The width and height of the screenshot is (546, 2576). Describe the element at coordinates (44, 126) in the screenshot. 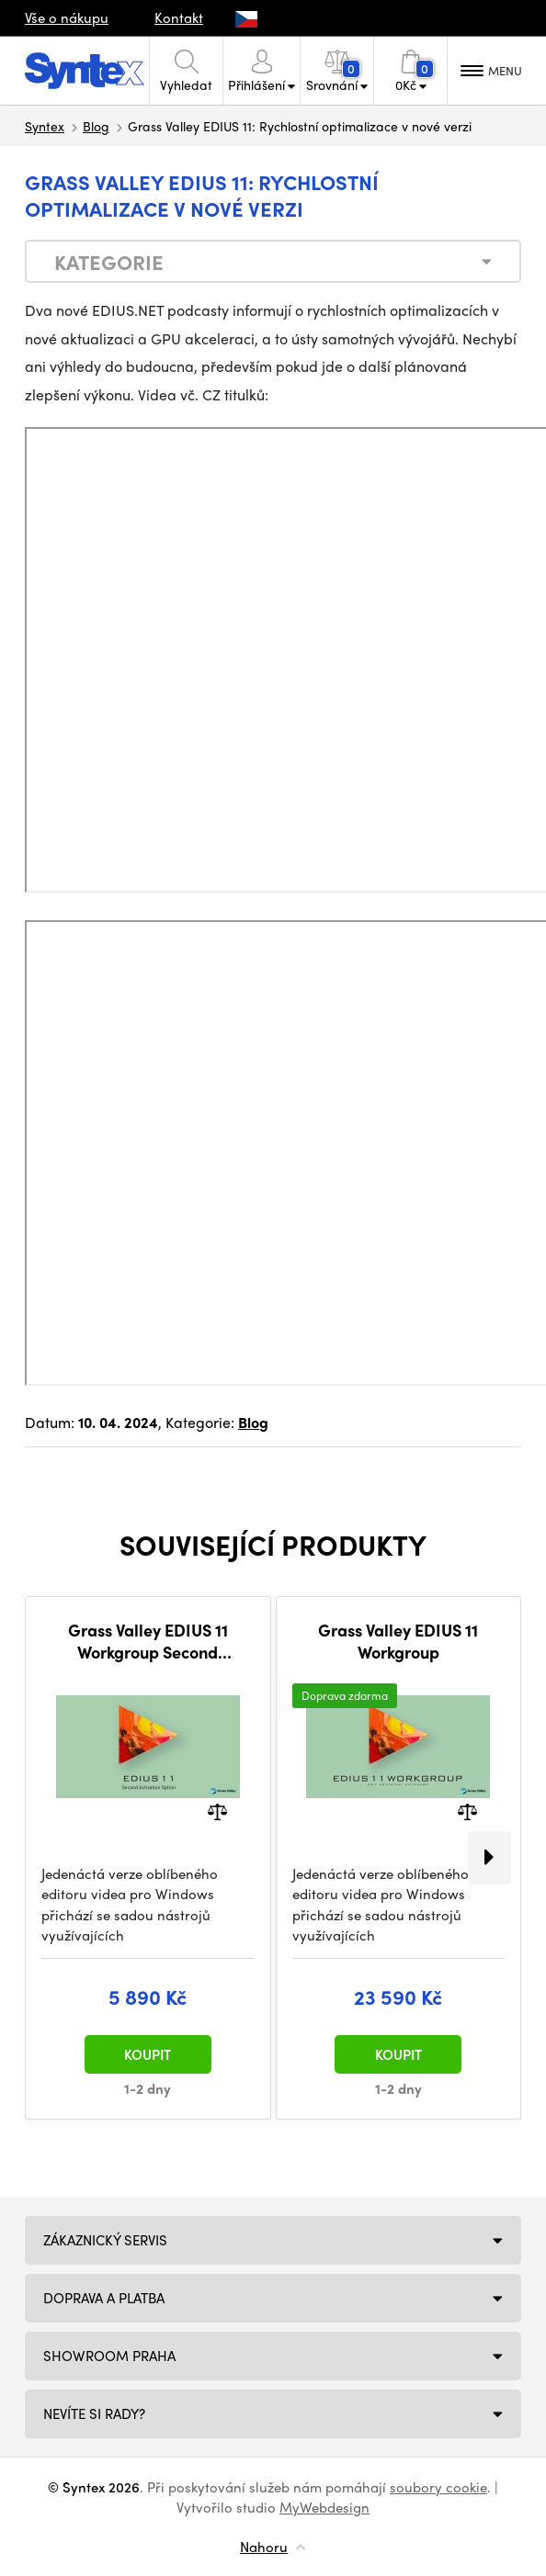

I see `Syntex` at that location.